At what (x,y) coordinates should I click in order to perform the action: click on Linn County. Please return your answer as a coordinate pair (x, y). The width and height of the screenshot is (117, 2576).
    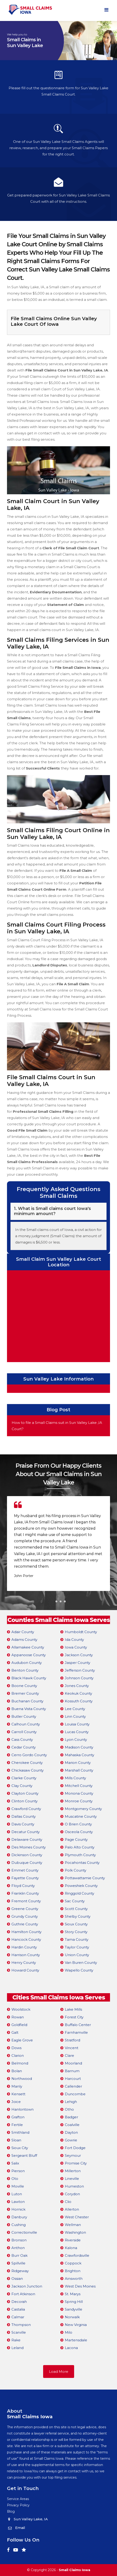
    Looking at the image, I should click on (75, 1716).